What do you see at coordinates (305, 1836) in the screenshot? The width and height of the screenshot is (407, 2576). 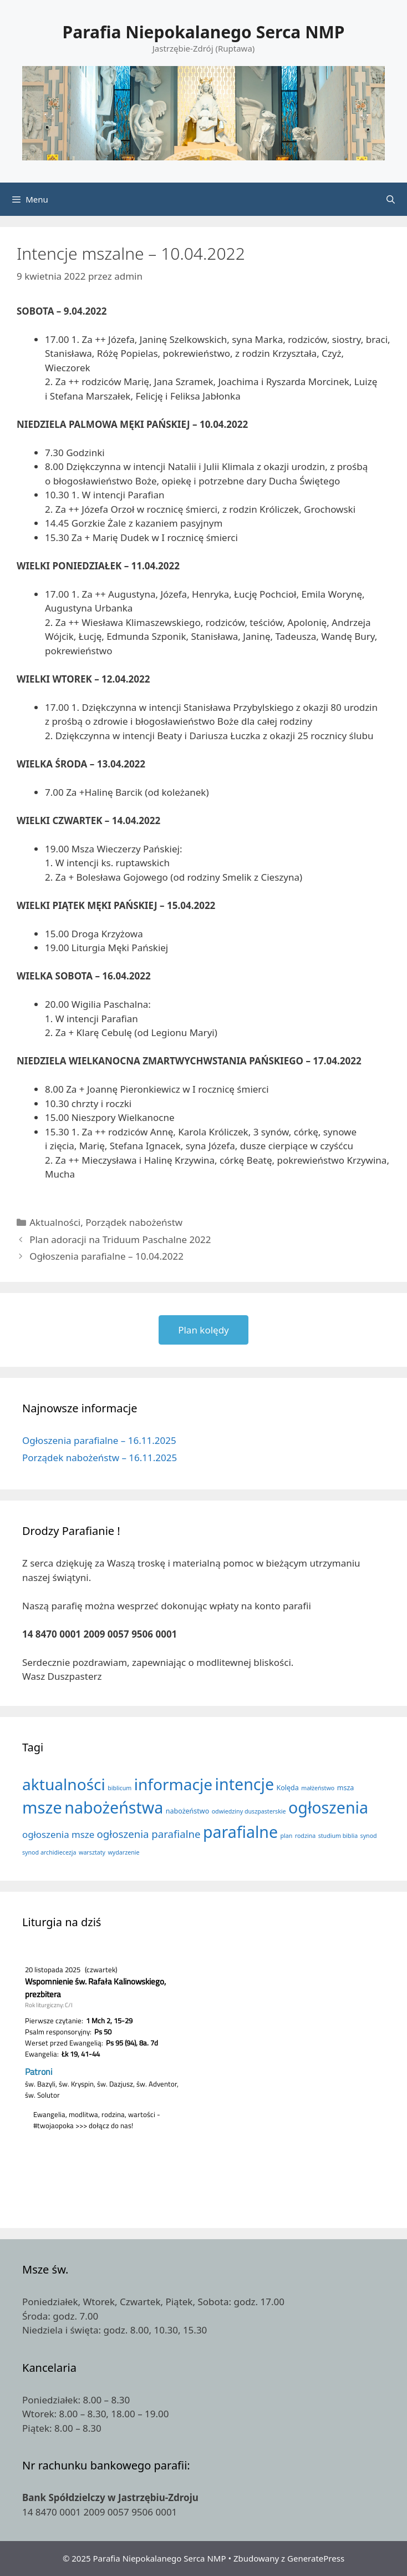 I see `rodzina [rodzina (1 element)]` at bounding box center [305, 1836].